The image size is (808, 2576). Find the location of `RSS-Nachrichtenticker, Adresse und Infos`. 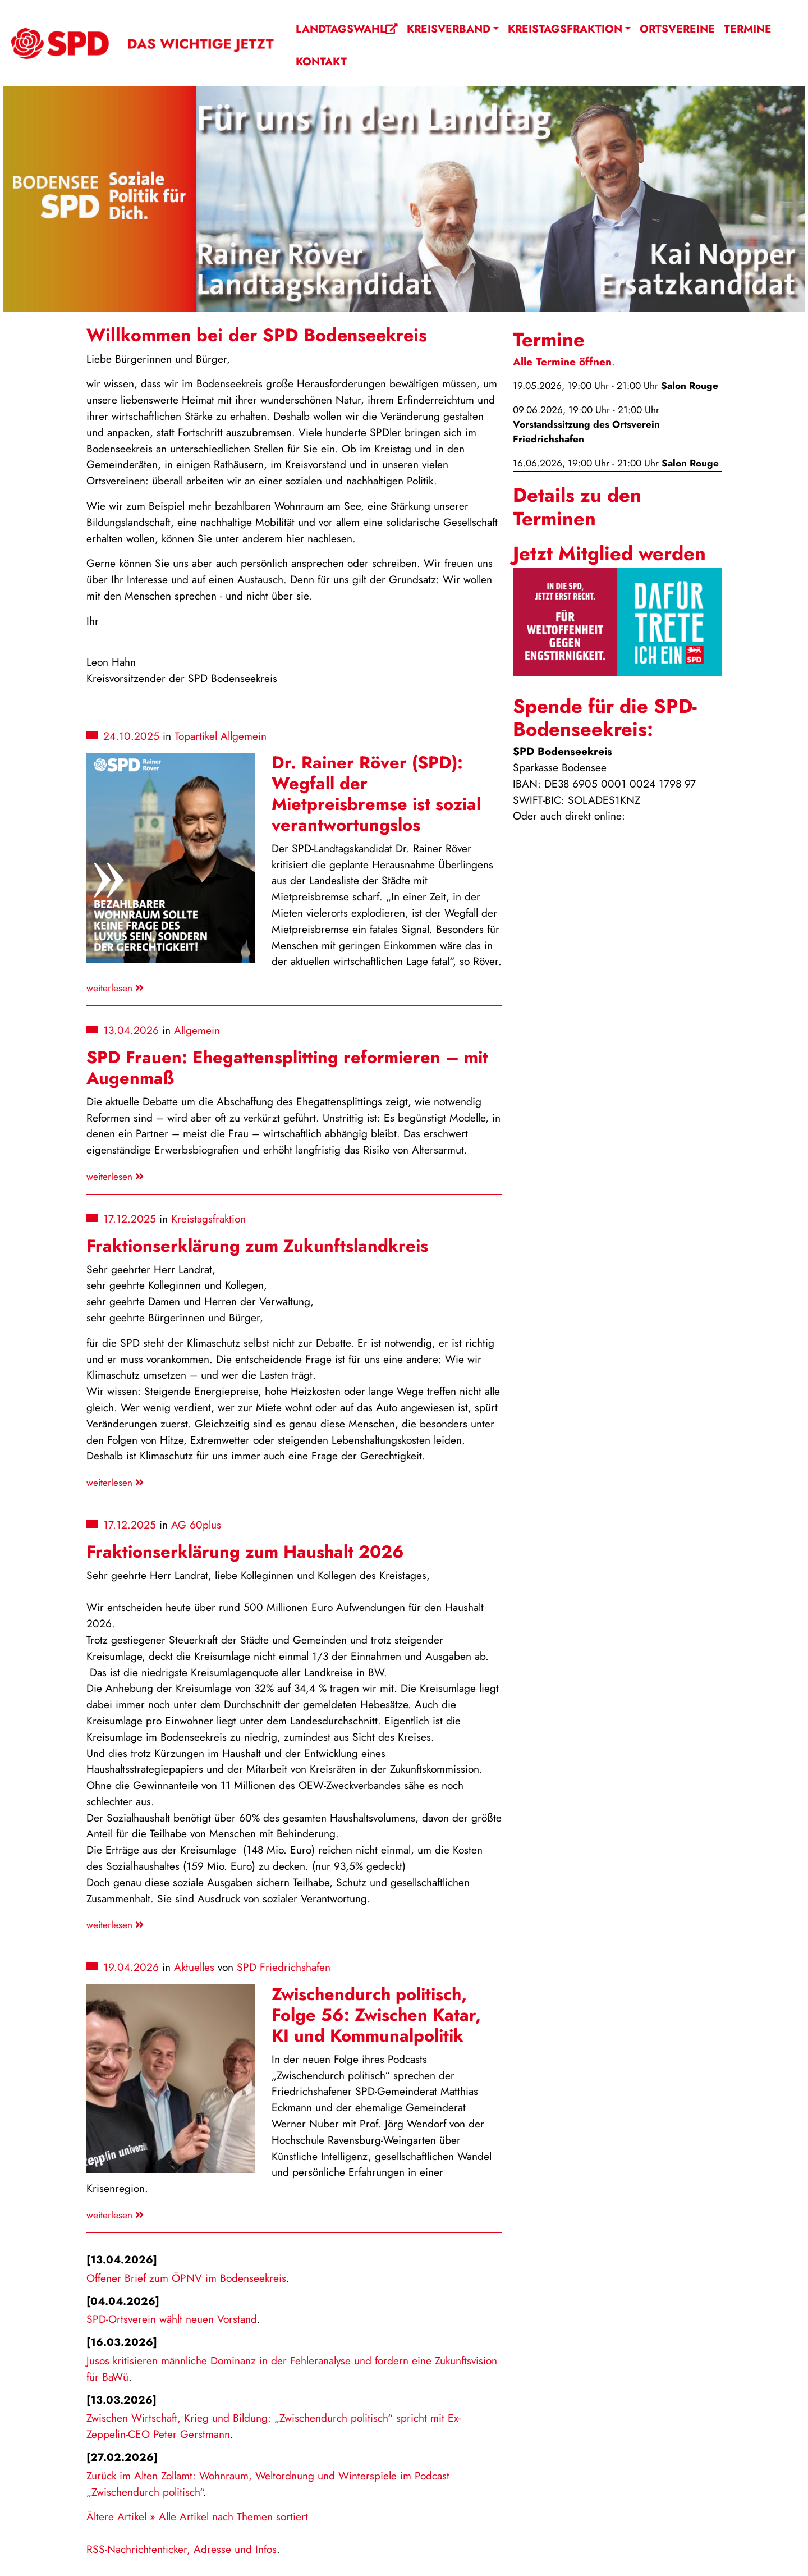

RSS-Nachrichtenticker, Adresse und Infos is located at coordinates (181, 2549).